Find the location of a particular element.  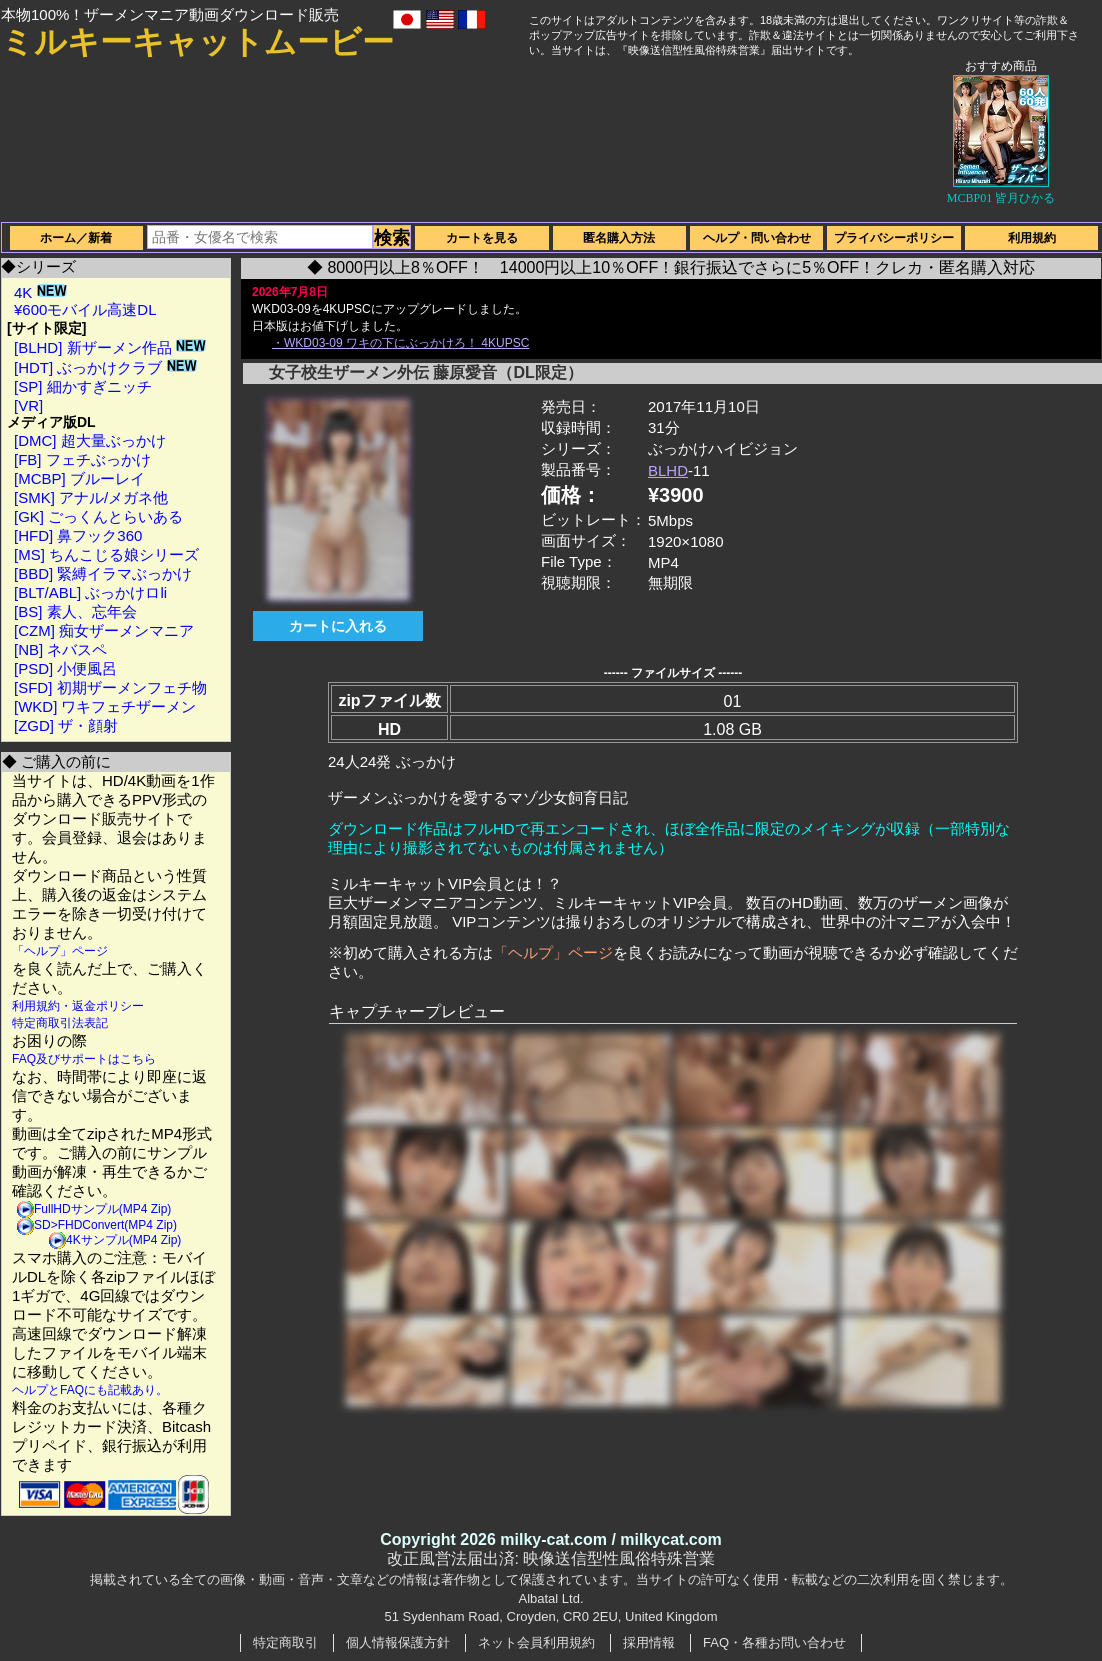

[BBD] 緊縛イラマぶっかけ is located at coordinates (103, 573).